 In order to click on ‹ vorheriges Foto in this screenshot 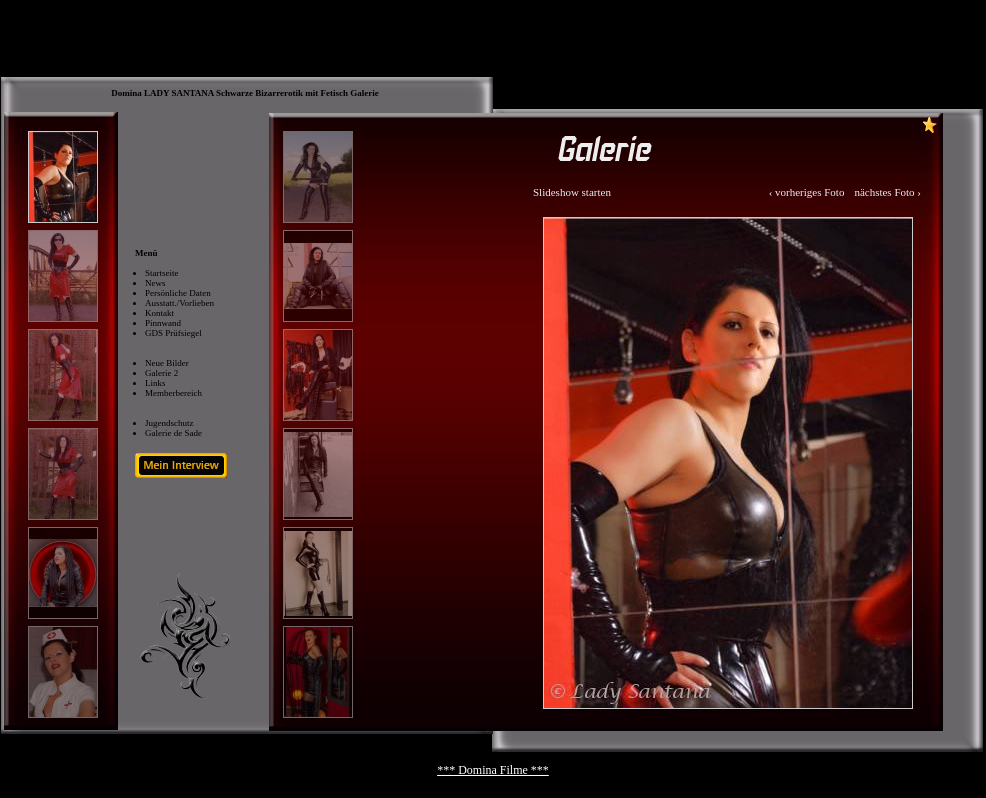, I will do `click(807, 192)`.